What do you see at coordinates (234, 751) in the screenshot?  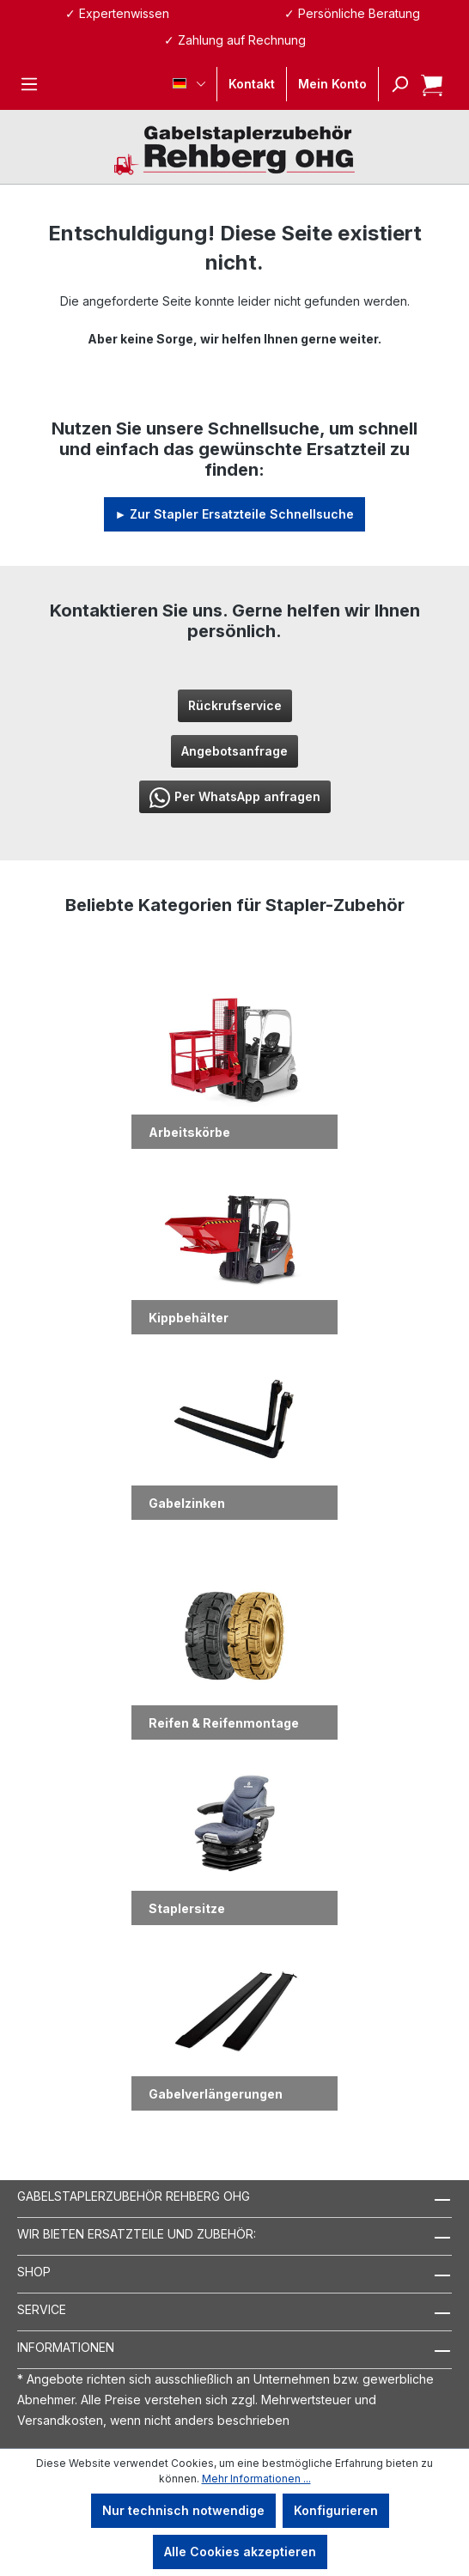 I see `Angebotsanfrage` at bounding box center [234, 751].